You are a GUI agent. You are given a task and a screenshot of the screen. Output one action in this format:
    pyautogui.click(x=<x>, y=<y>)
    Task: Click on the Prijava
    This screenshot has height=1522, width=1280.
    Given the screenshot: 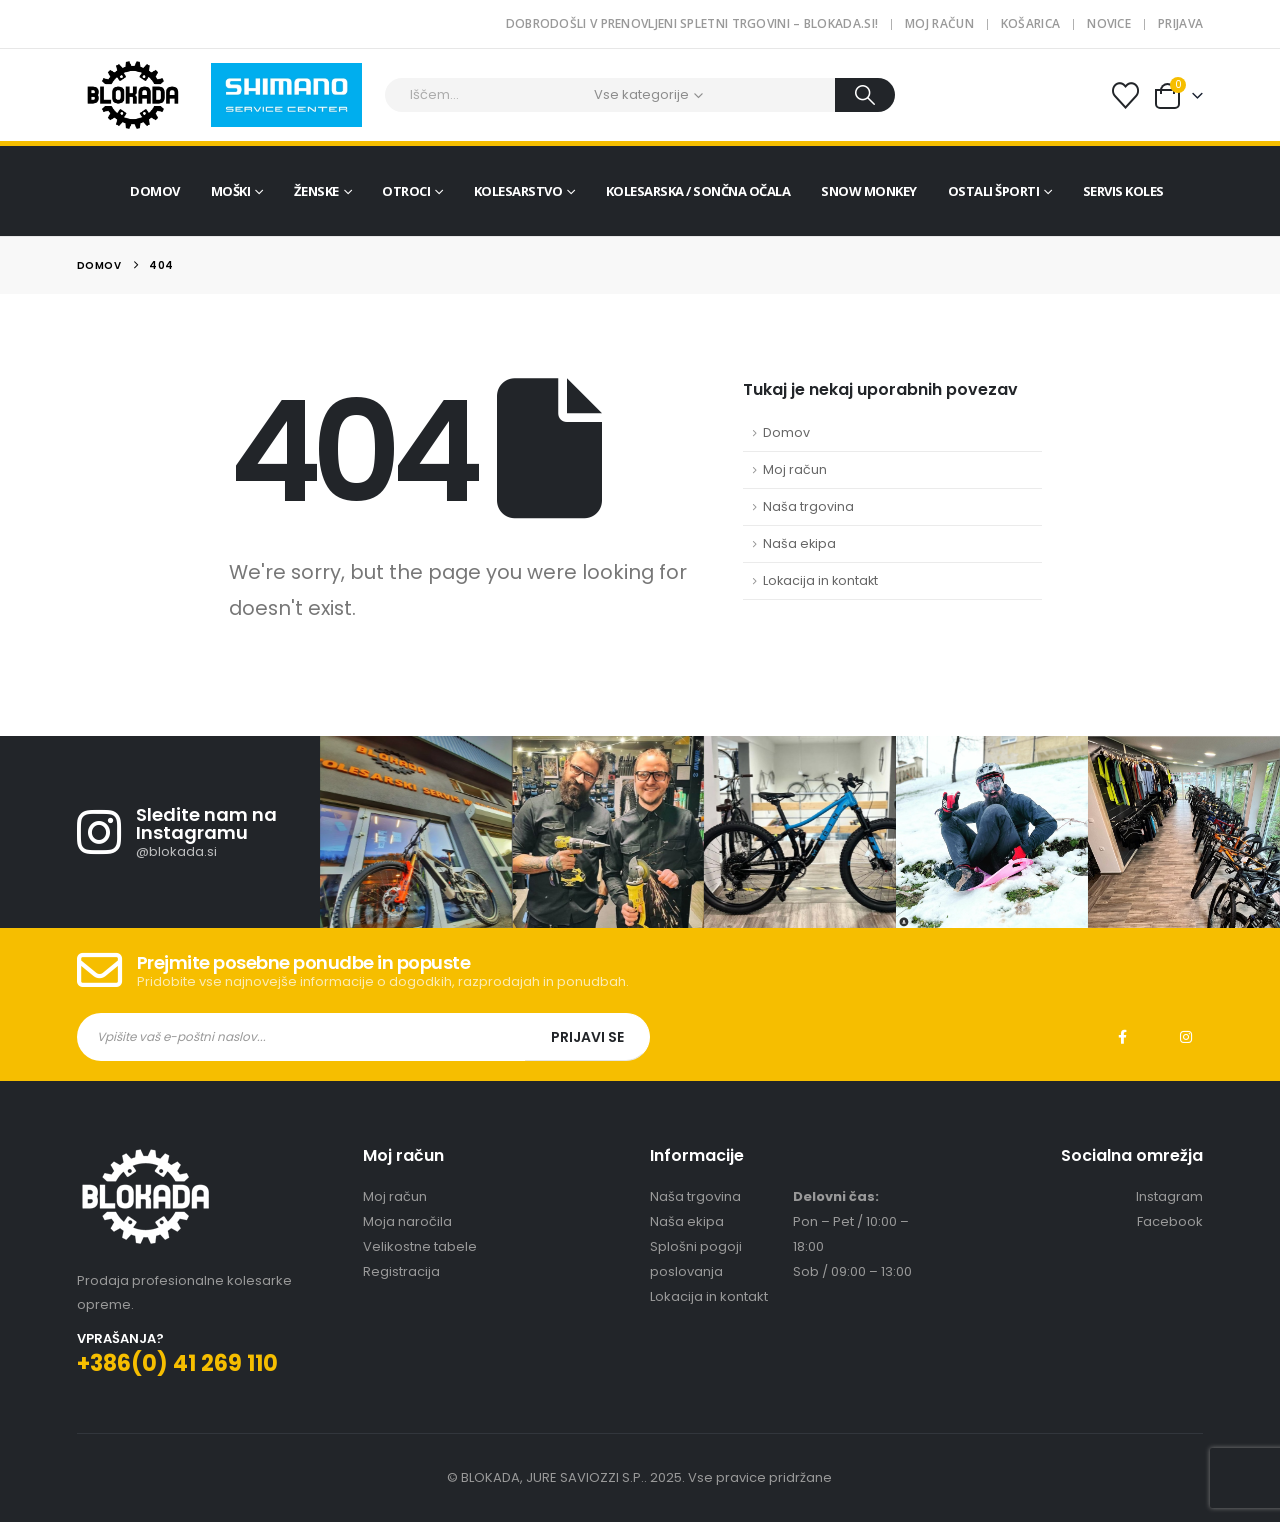 What is the action you would take?
    pyautogui.click(x=1180, y=23)
    